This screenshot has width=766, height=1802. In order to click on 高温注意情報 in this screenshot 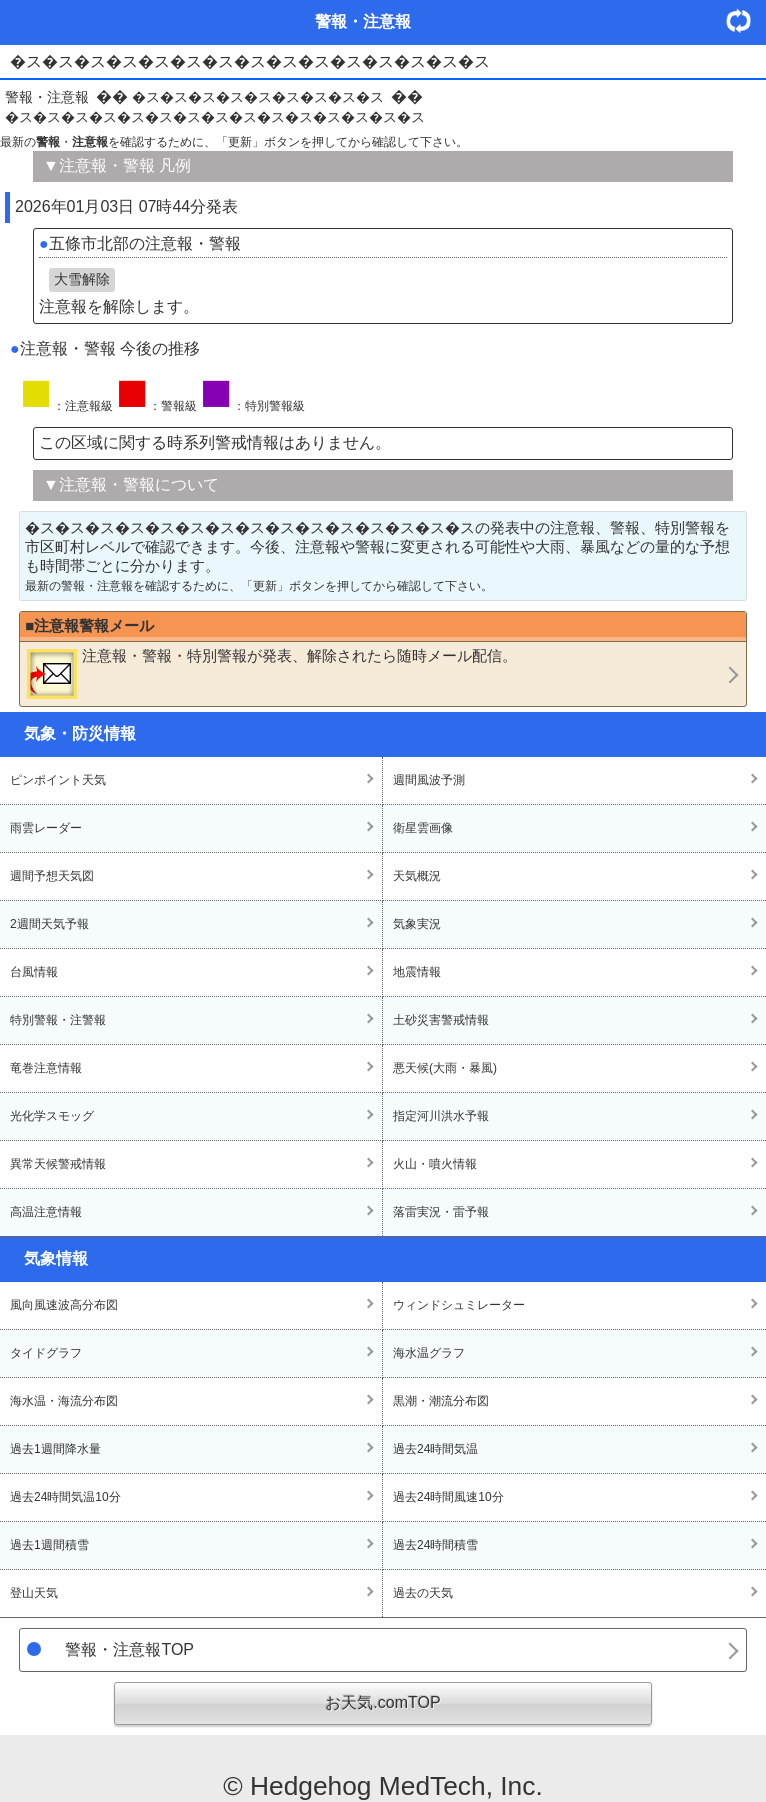, I will do `click(46, 1212)`.